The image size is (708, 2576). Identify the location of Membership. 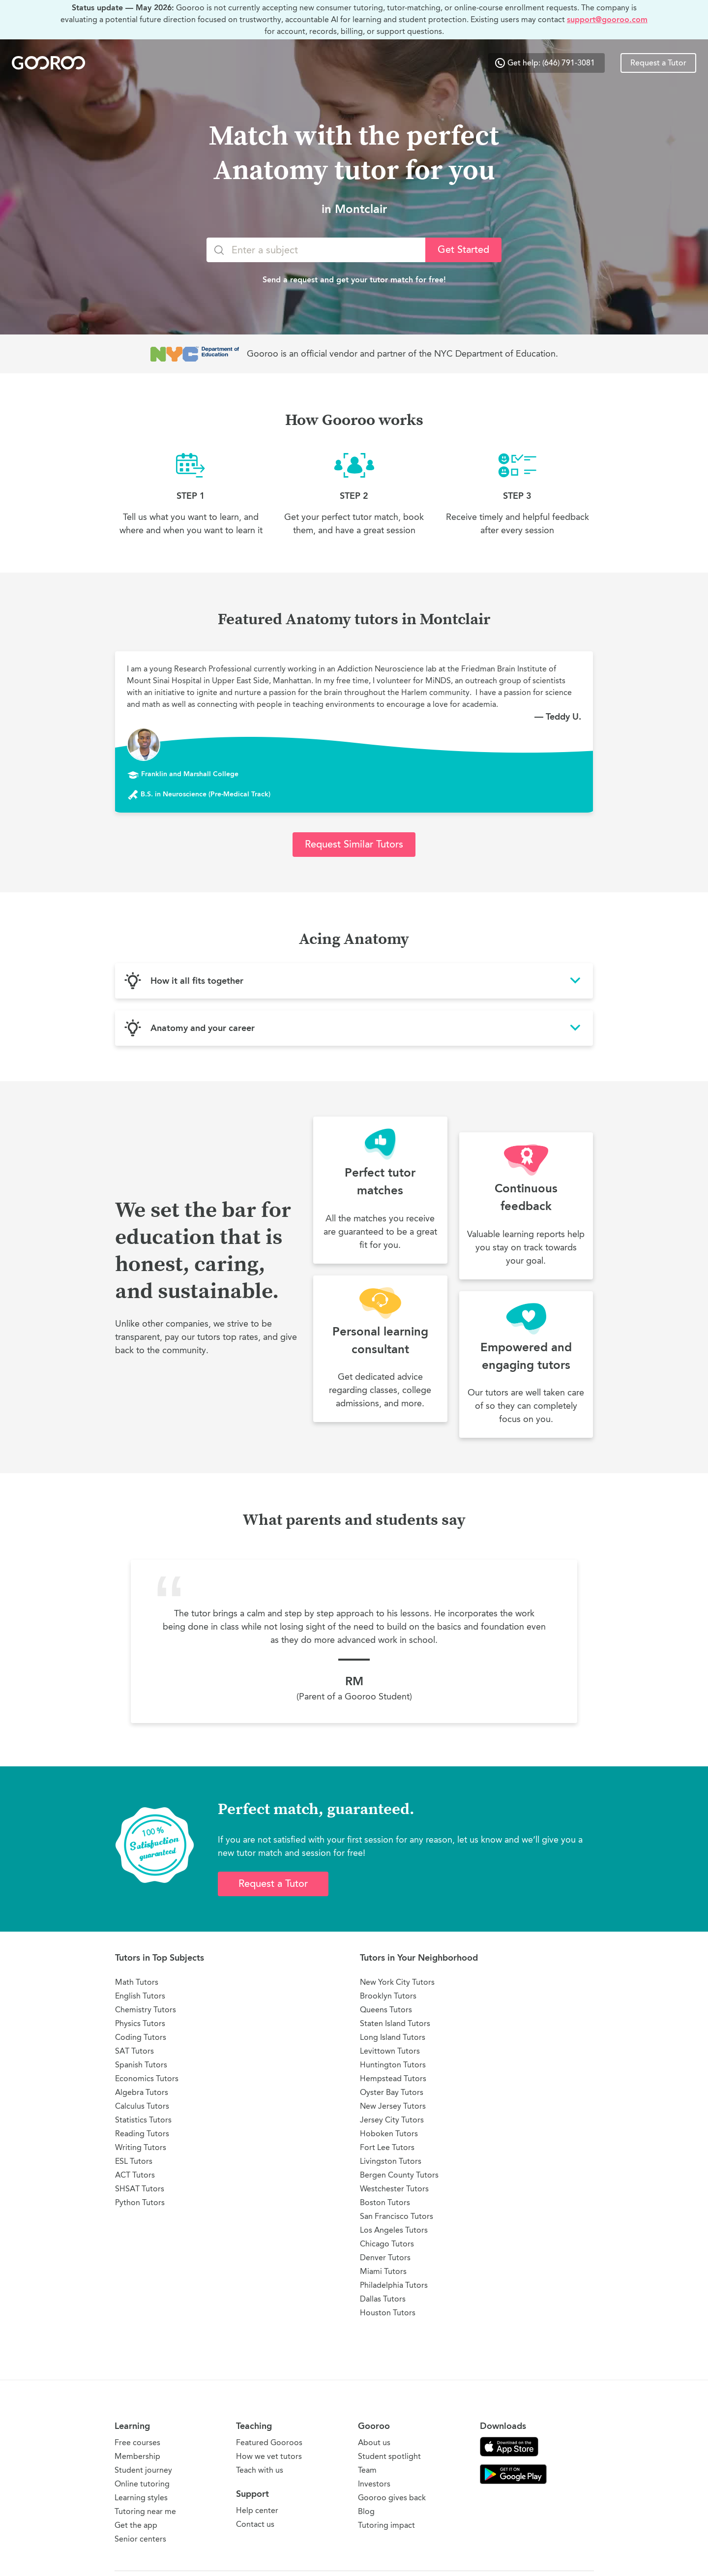
(137, 2456).